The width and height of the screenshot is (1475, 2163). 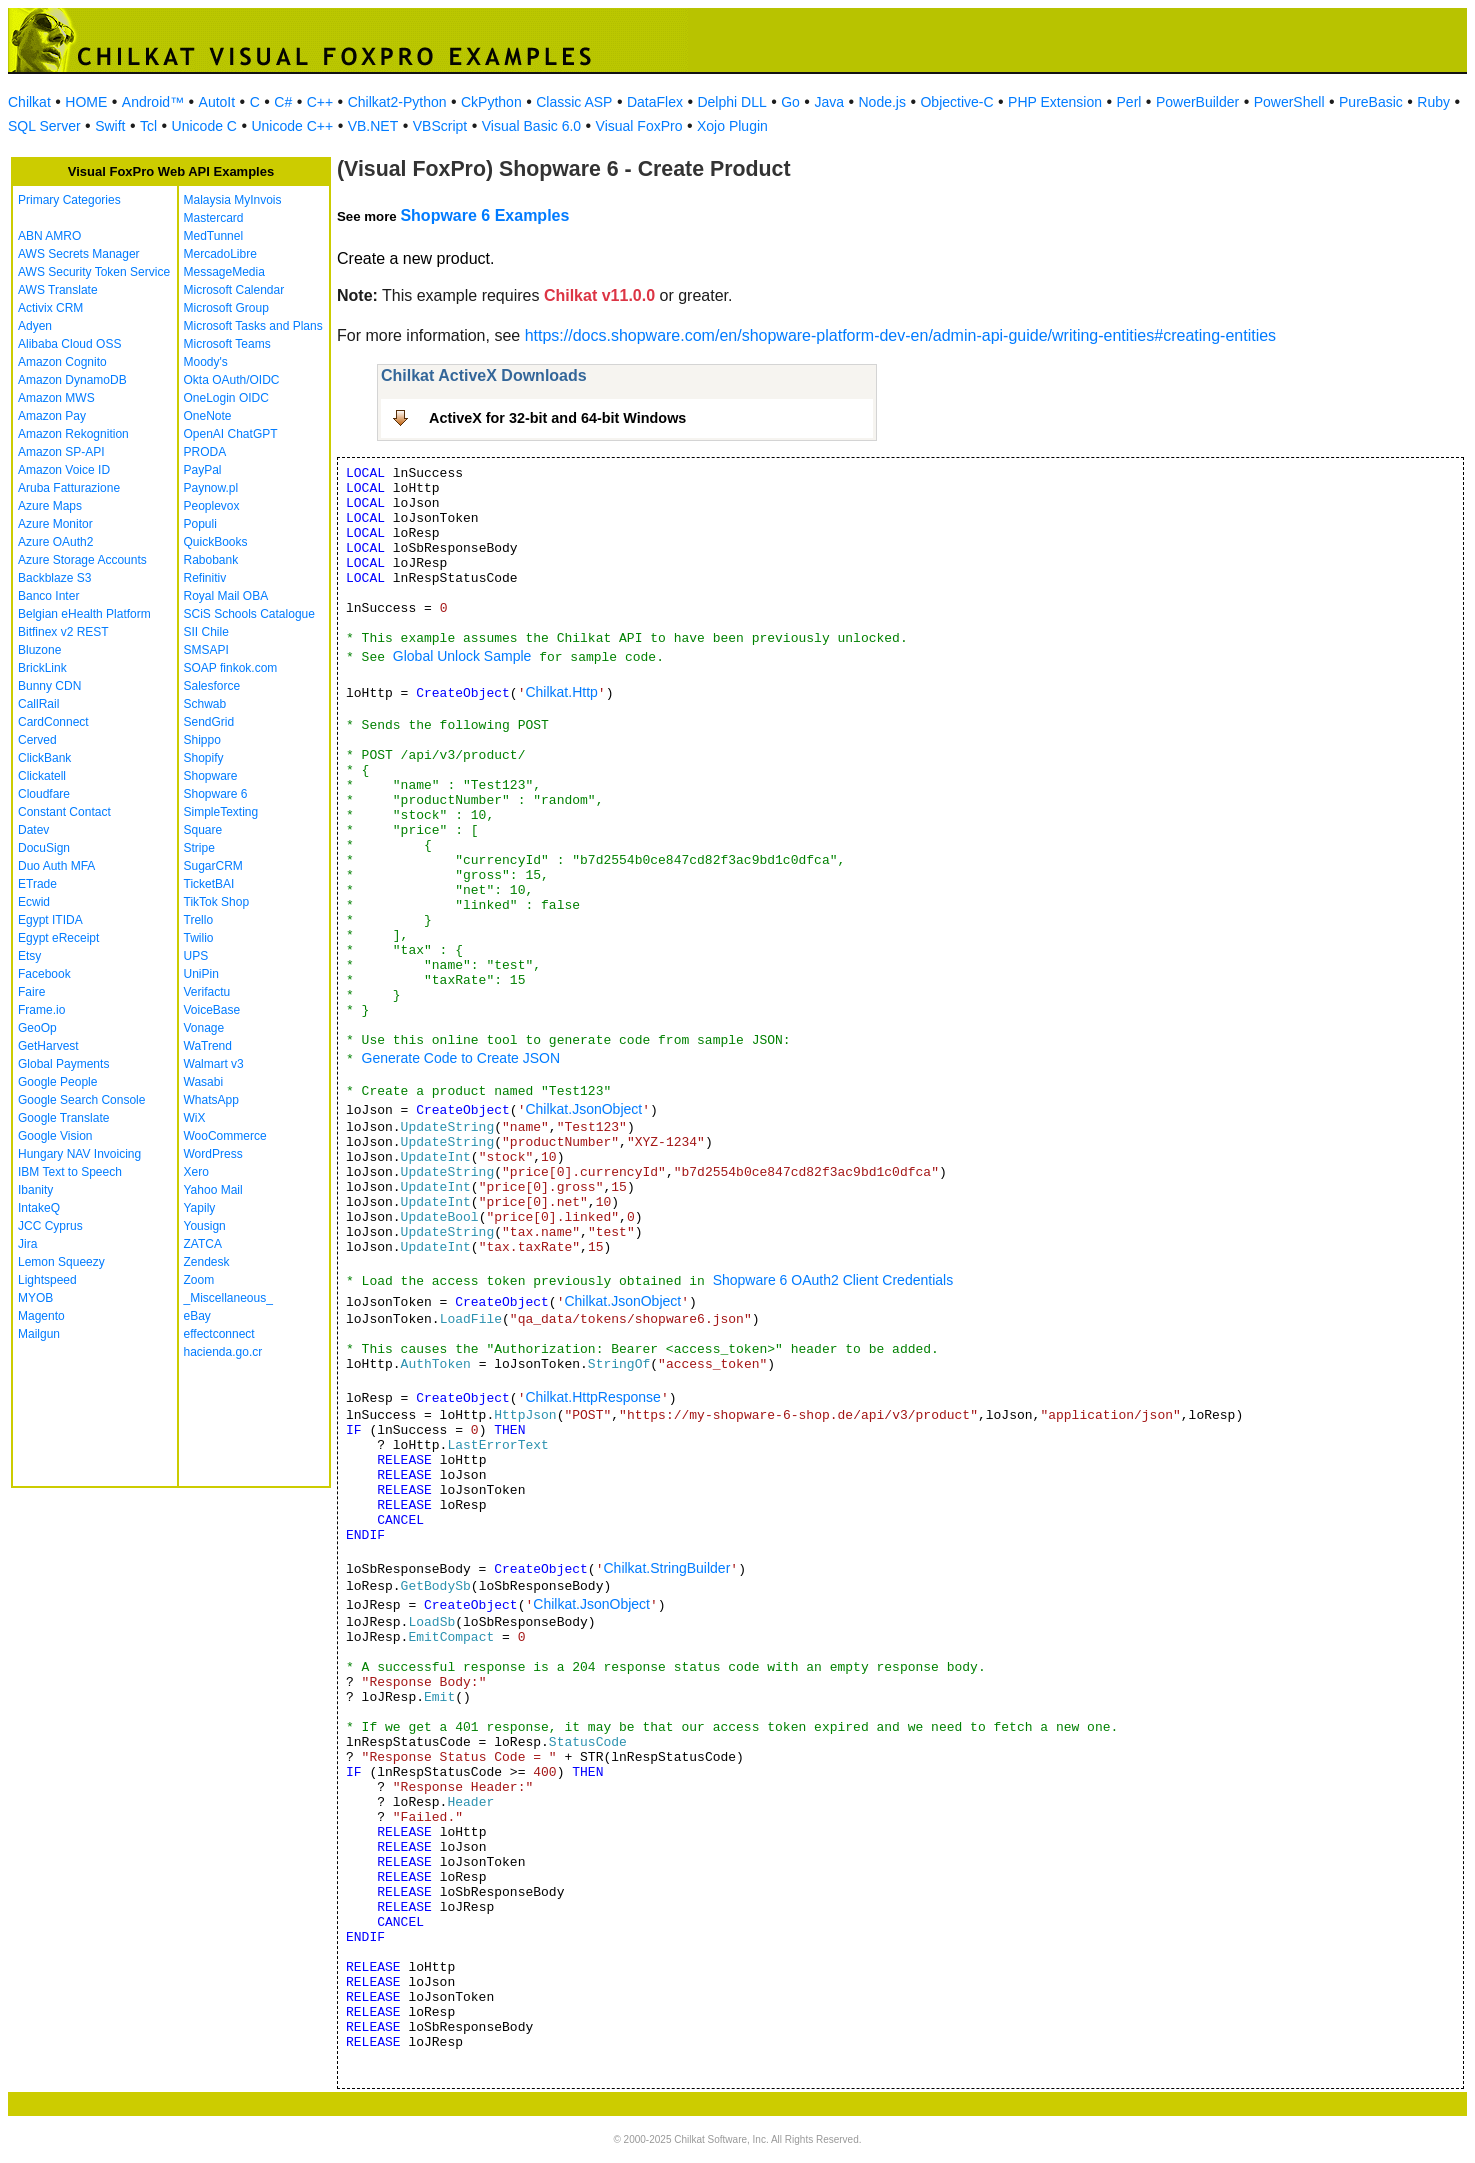 I want to click on Shopware 6 Examples, so click(x=484, y=215).